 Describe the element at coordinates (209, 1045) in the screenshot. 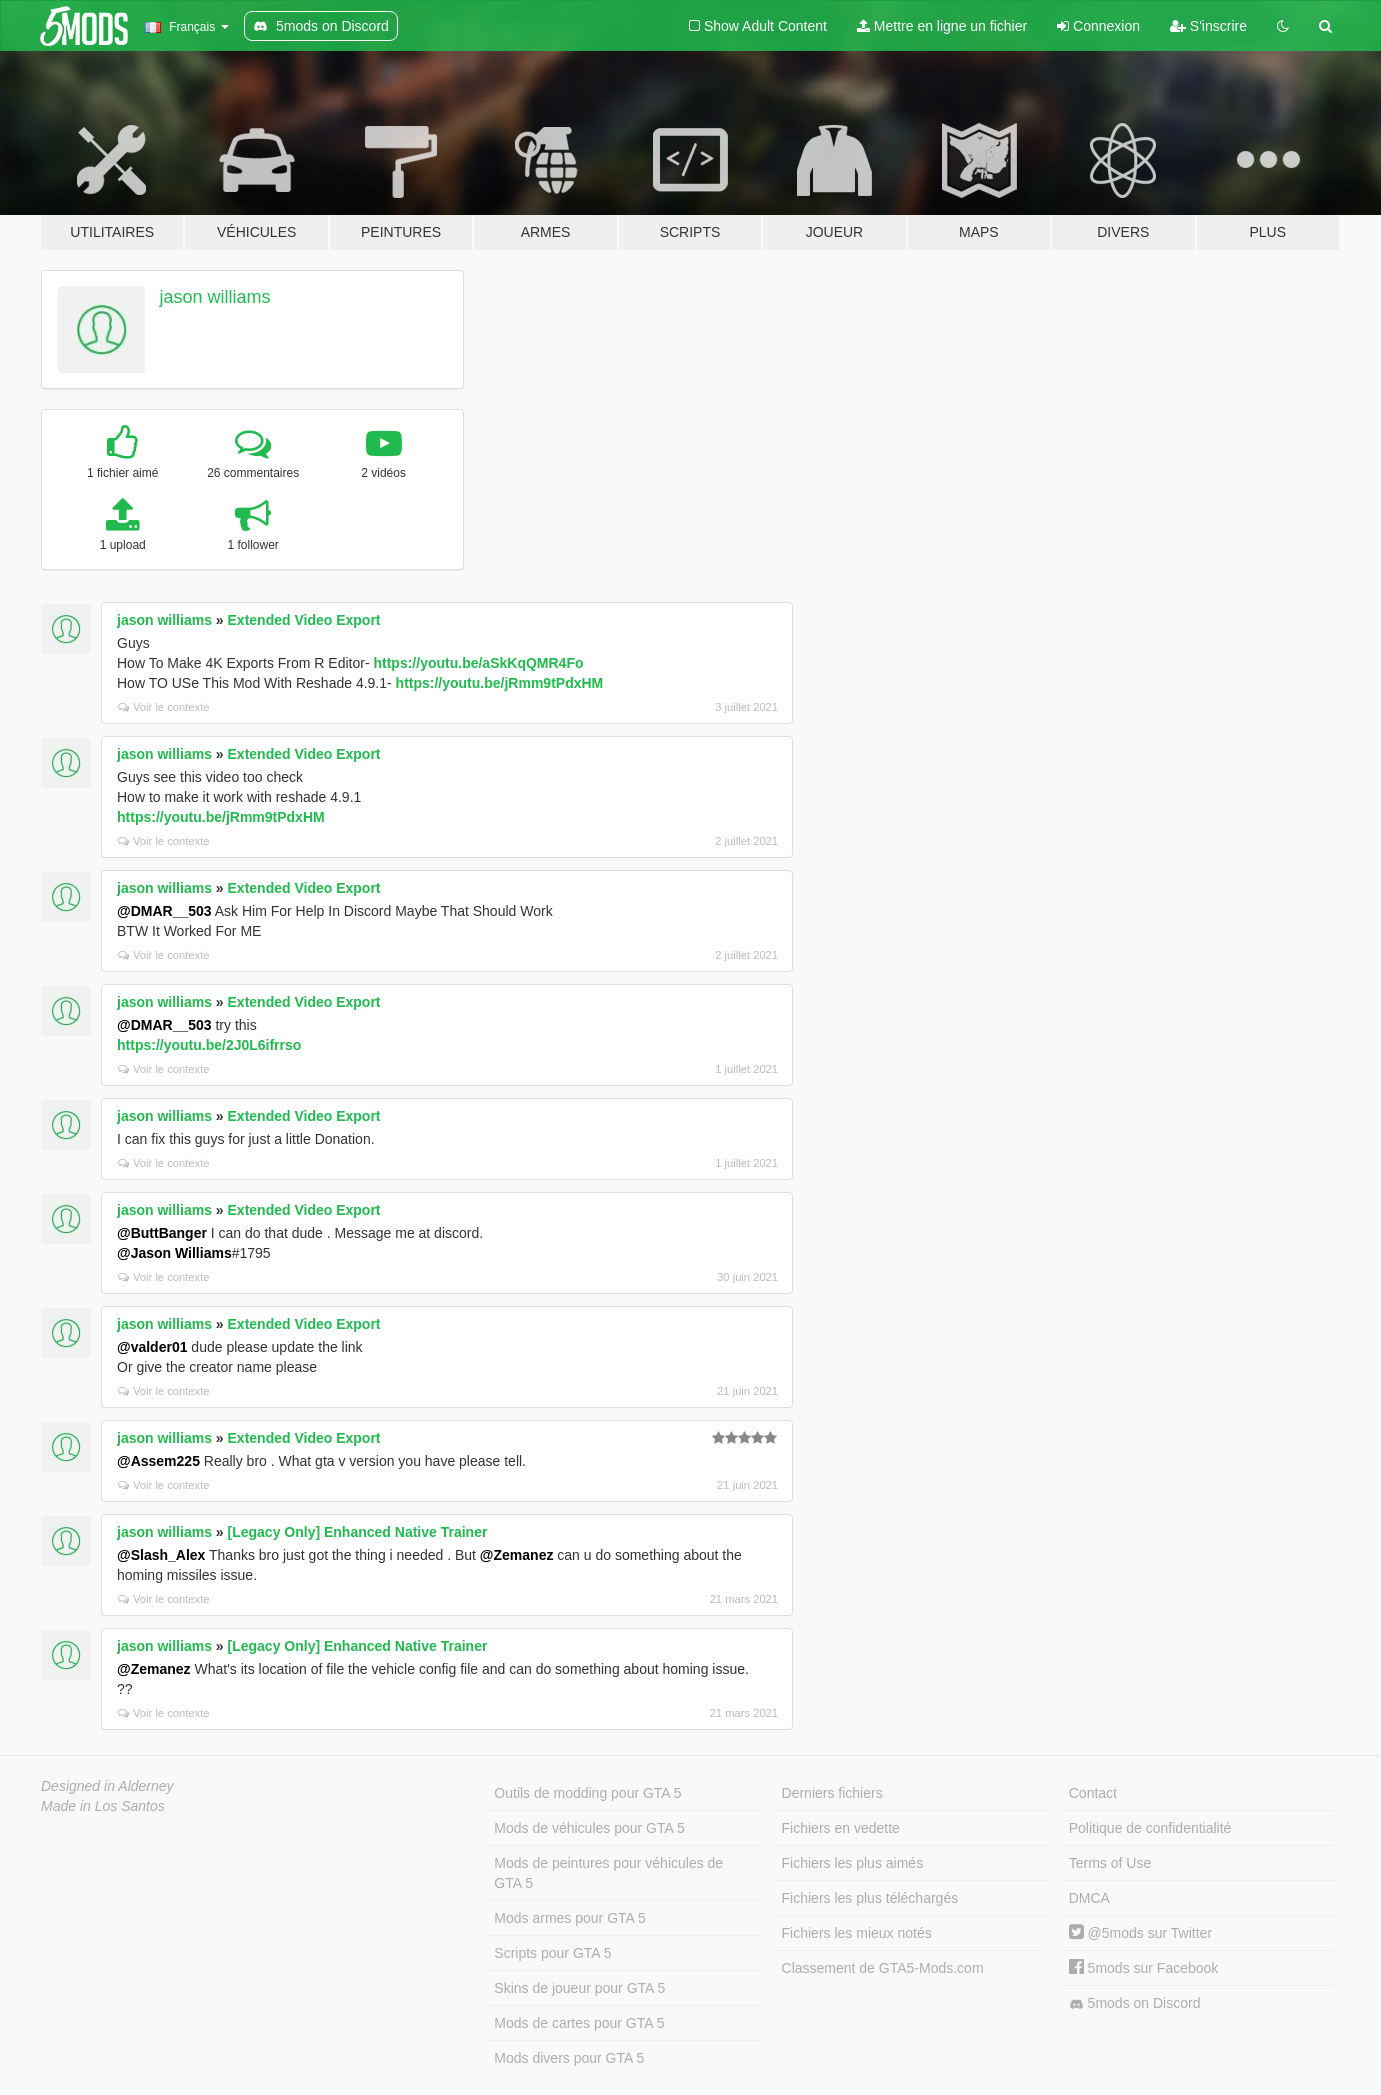

I see `https://youtu.be/2J0L6ifrrso` at that location.